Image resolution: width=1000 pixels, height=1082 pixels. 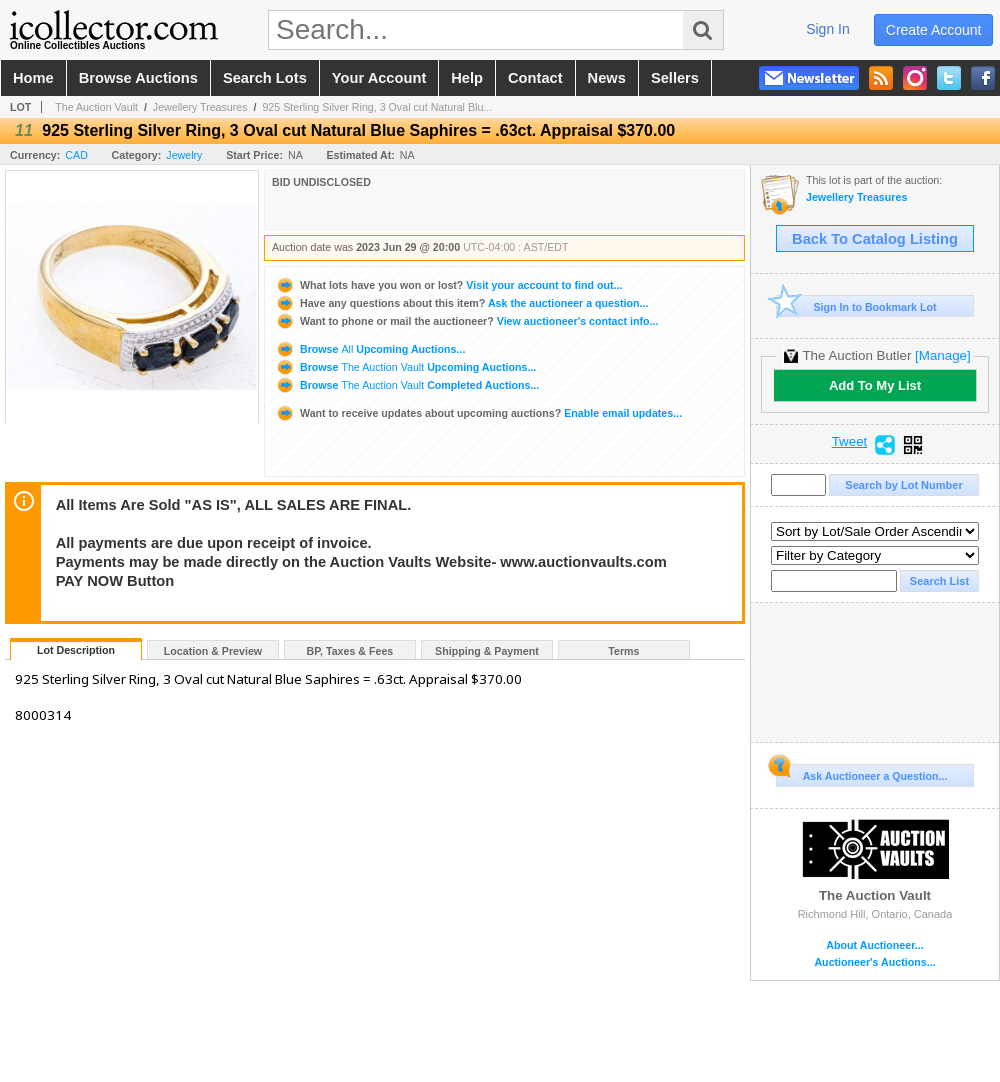 What do you see at coordinates (487, 651) in the screenshot?
I see `Shipping & Payment` at bounding box center [487, 651].